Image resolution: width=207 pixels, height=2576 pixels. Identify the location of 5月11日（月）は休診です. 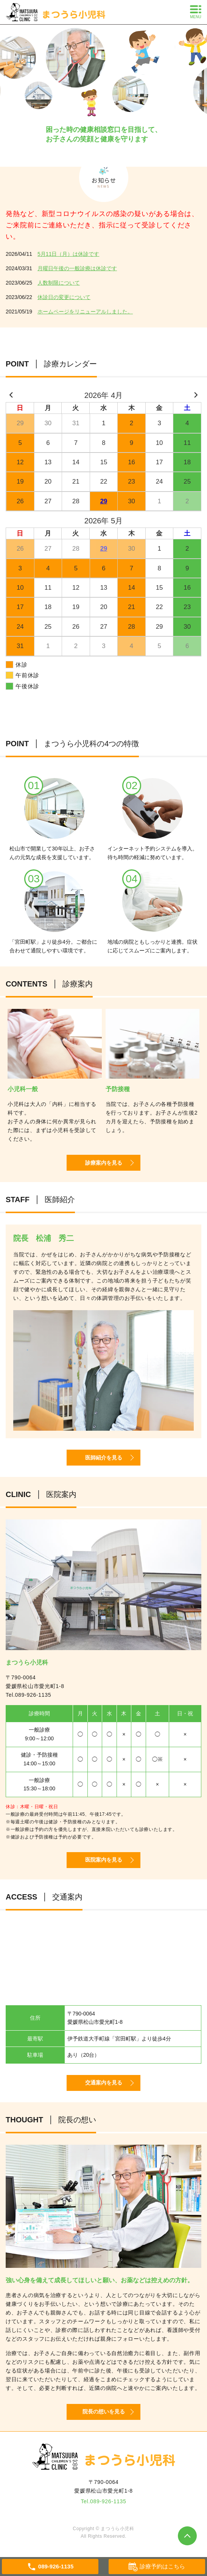
(68, 254).